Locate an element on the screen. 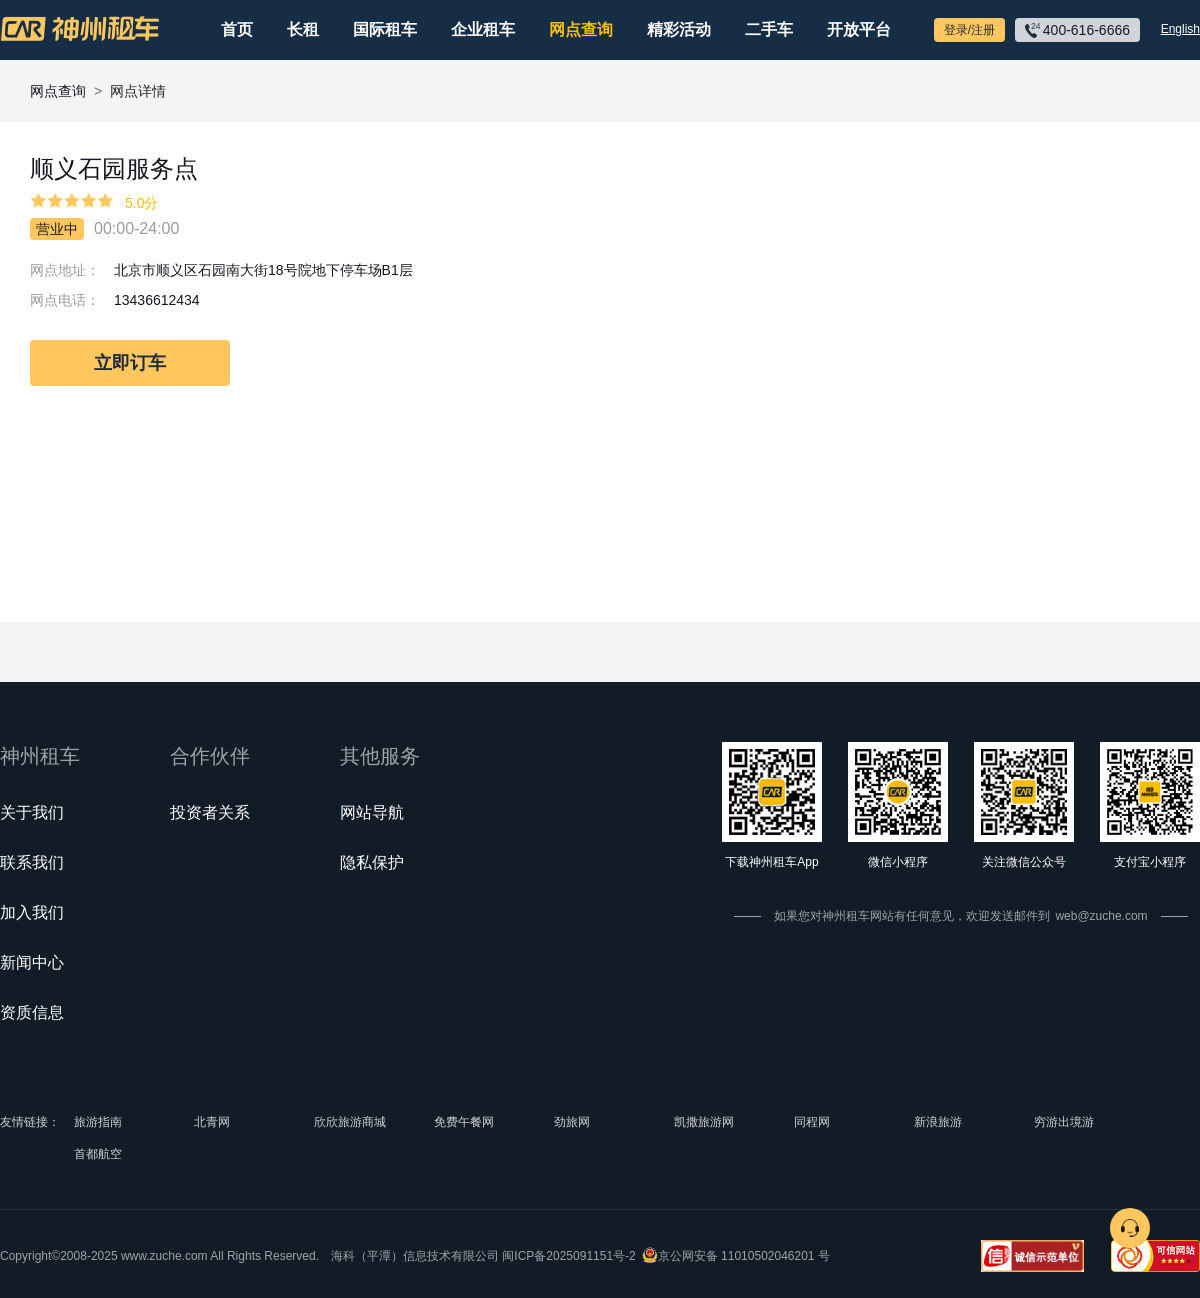 Image resolution: width=1200 pixels, height=1298 pixels. 投资者关系 is located at coordinates (210, 812).